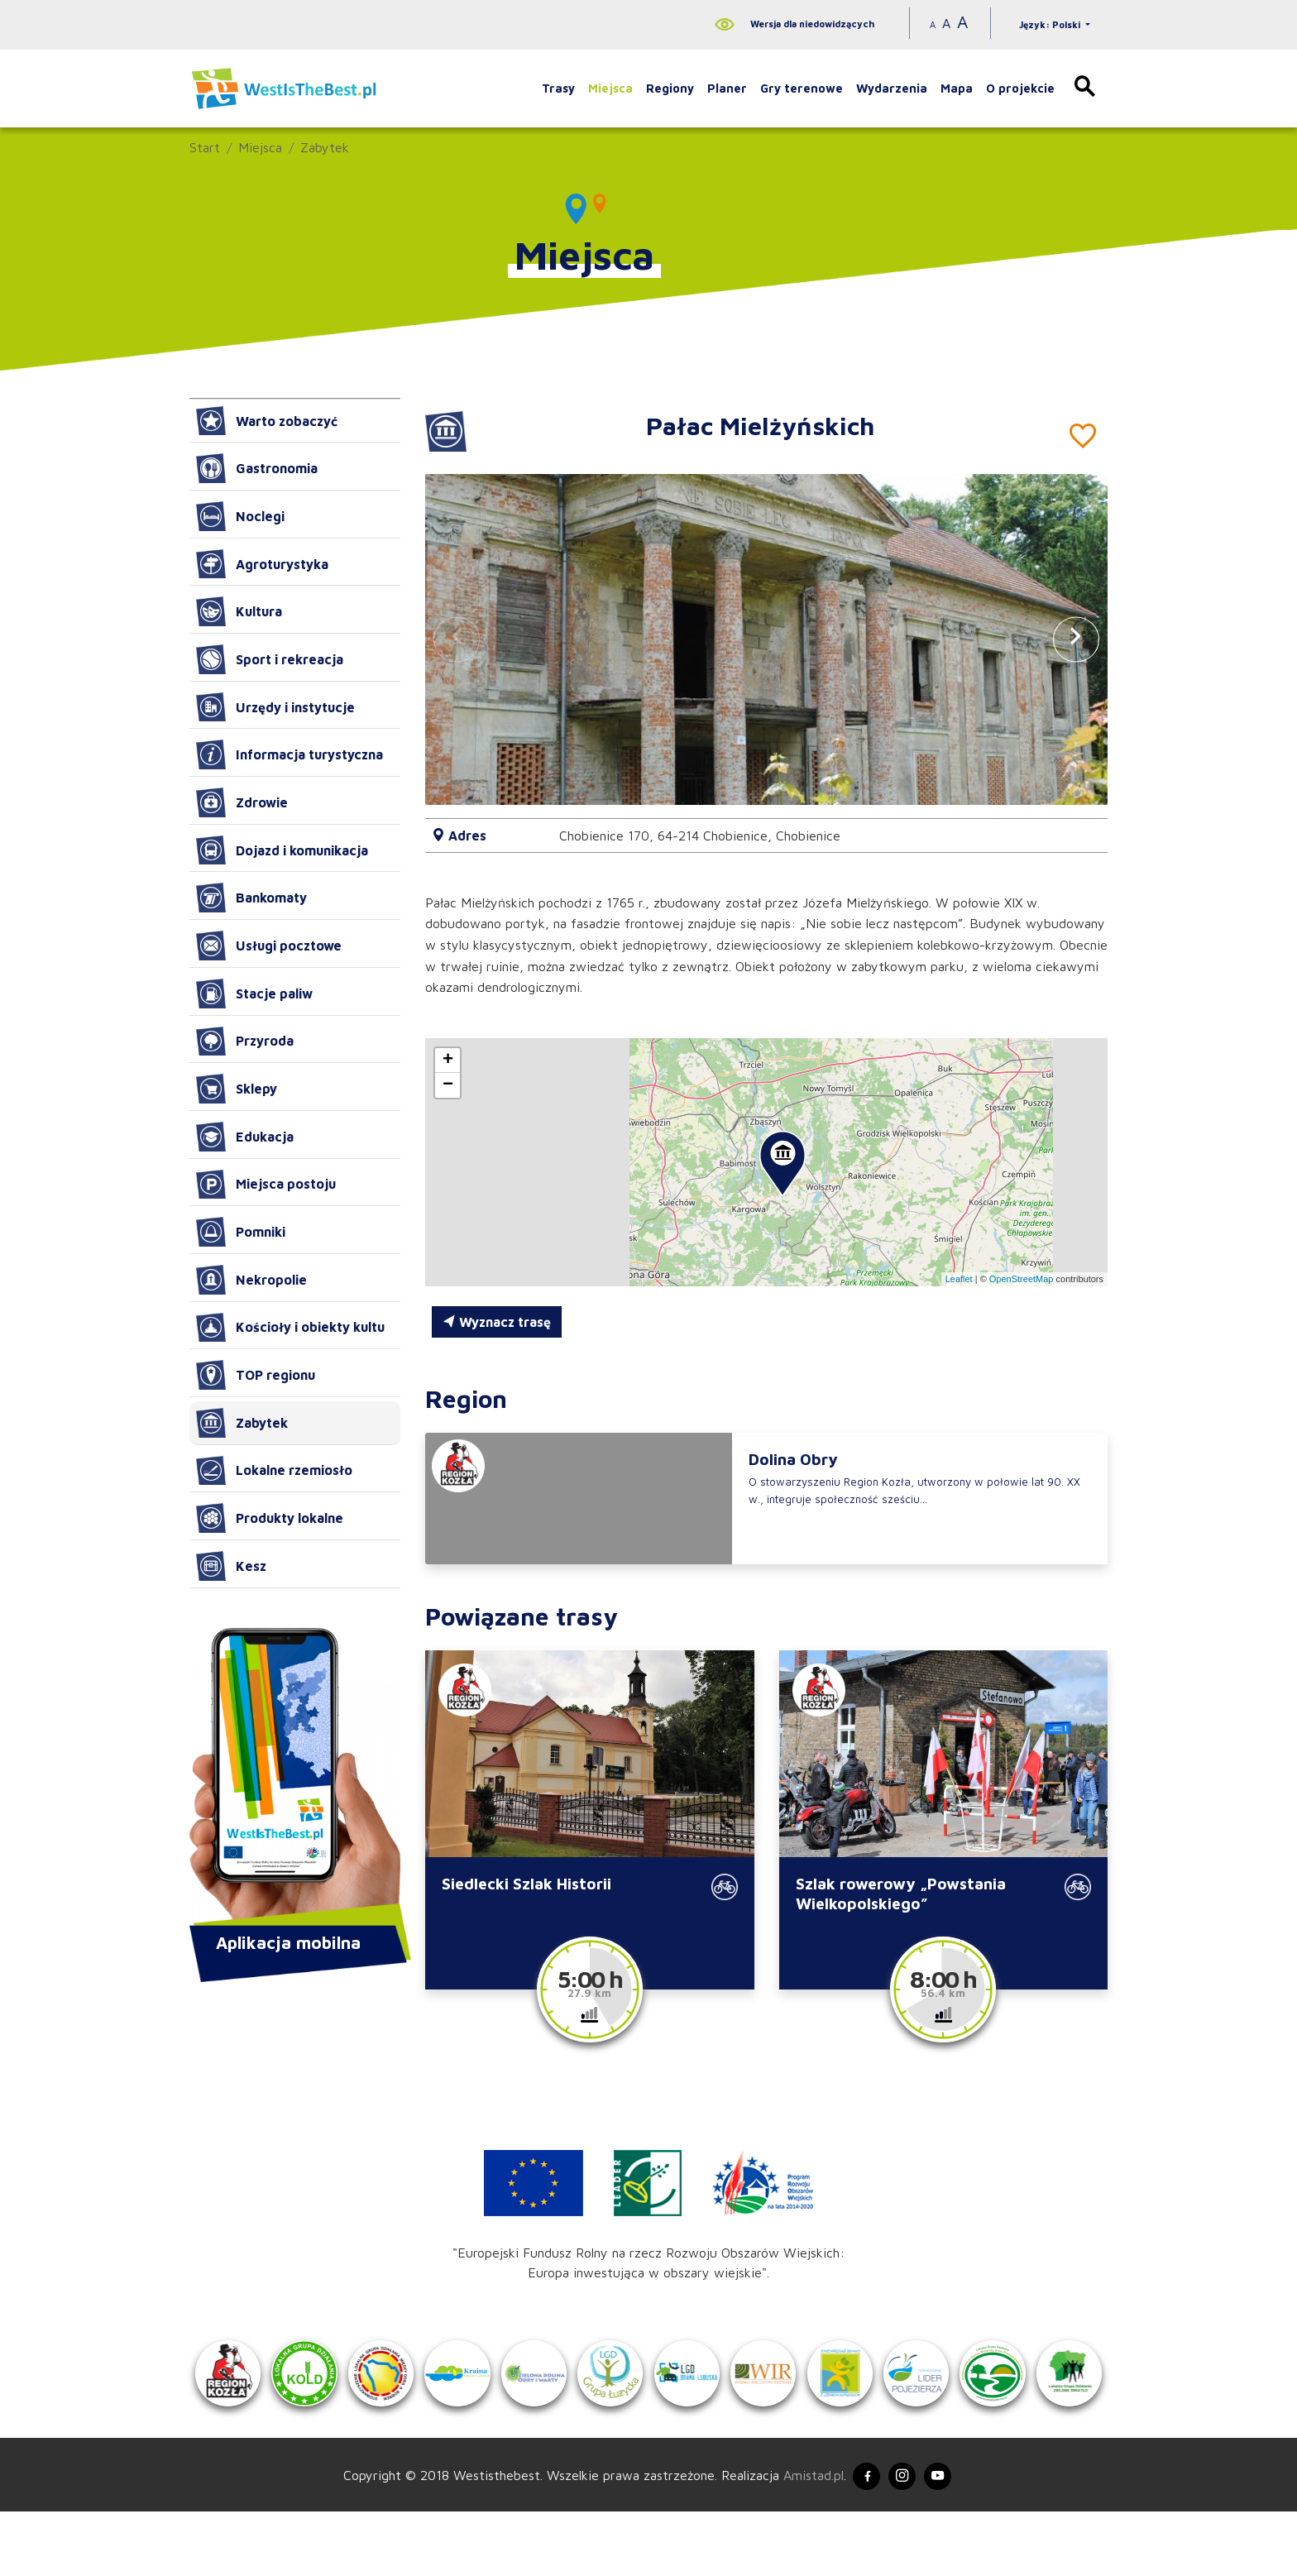 Image resolution: width=1297 pixels, height=2576 pixels. What do you see at coordinates (266, 1184) in the screenshot?
I see `Miejsca postoju` at bounding box center [266, 1184].